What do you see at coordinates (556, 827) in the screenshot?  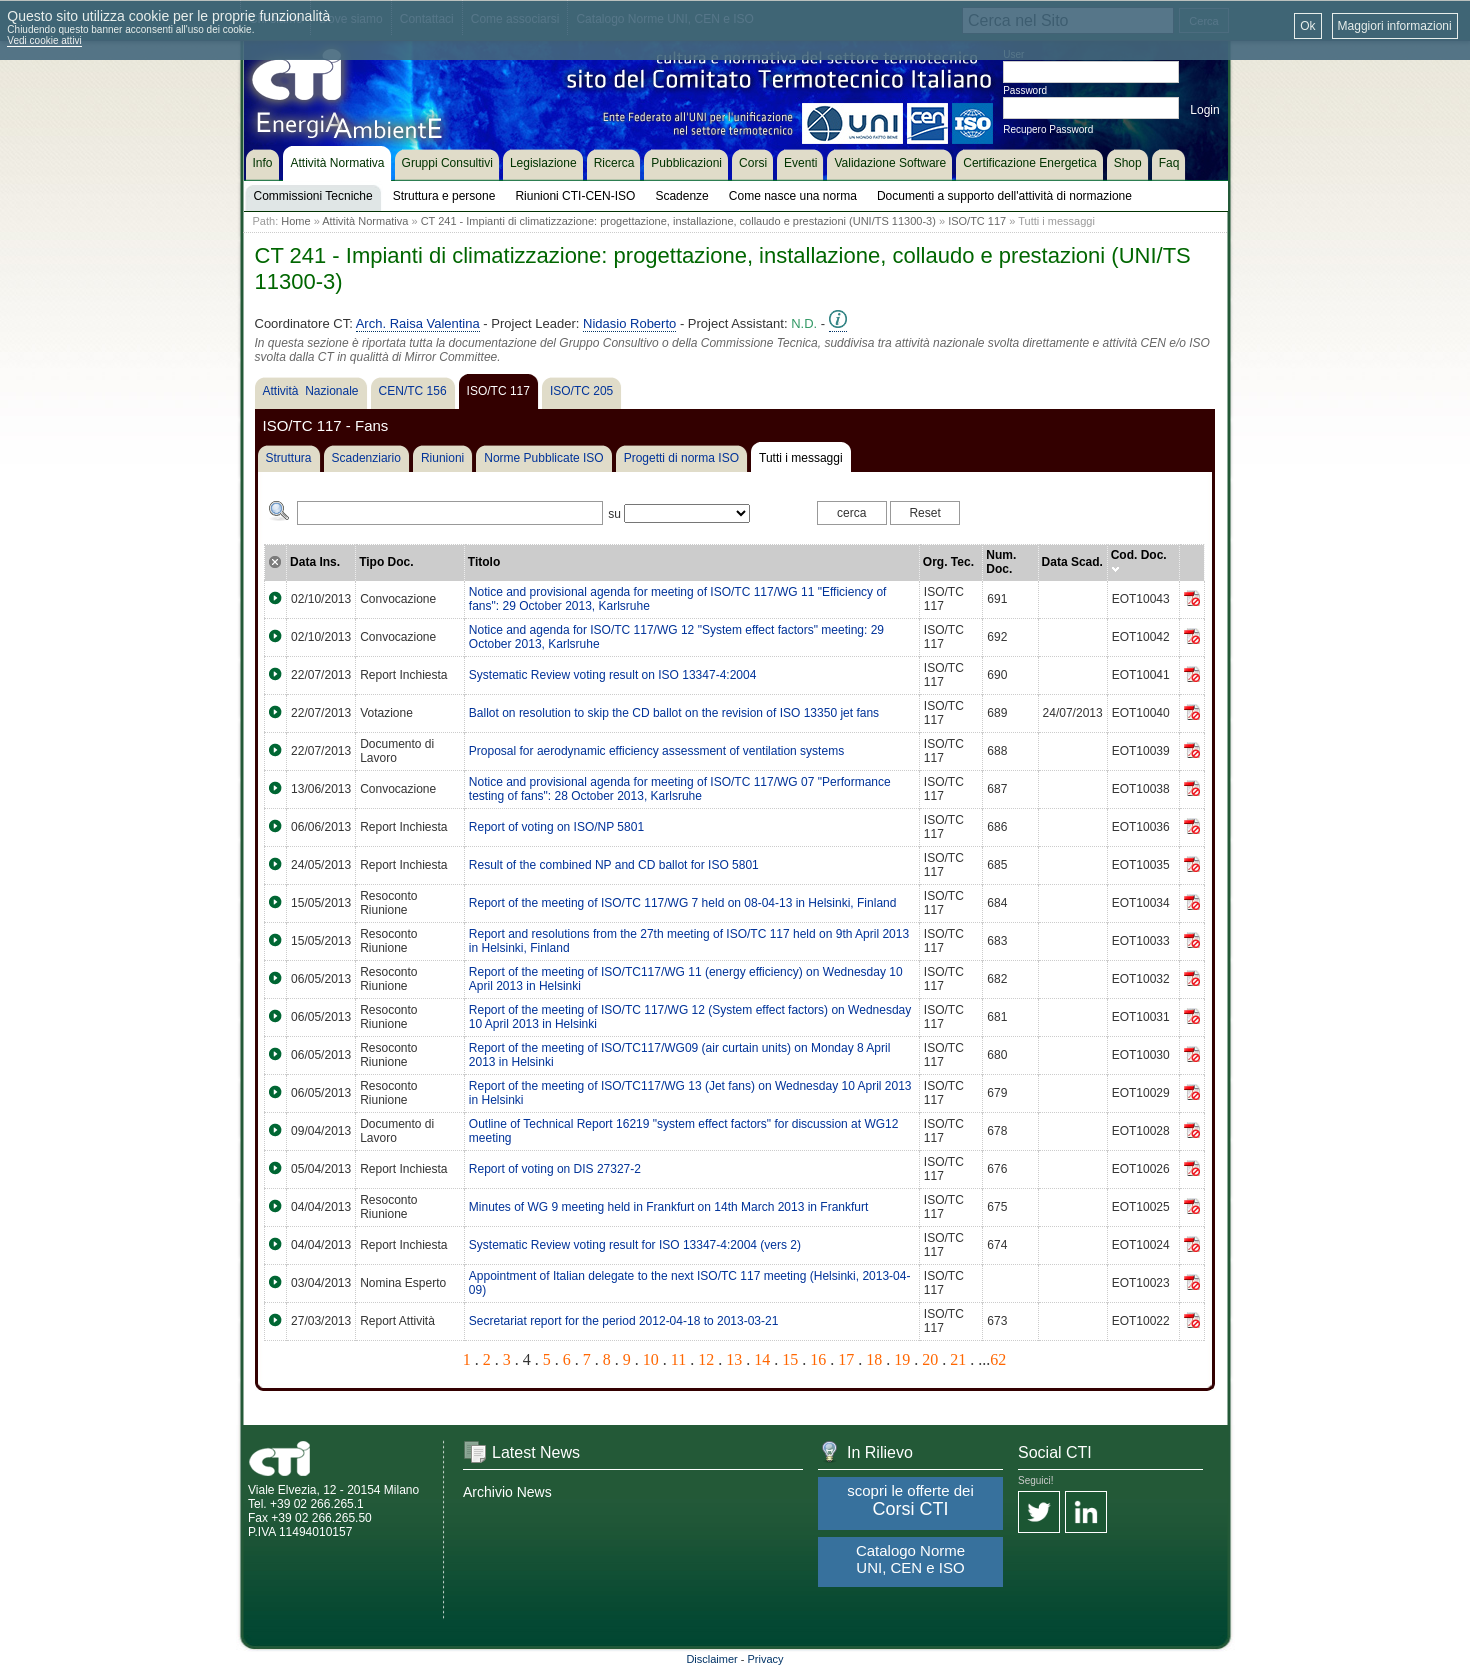 I see `Report of voting on ISO/NP 5801` at bounding box center [556, 827].